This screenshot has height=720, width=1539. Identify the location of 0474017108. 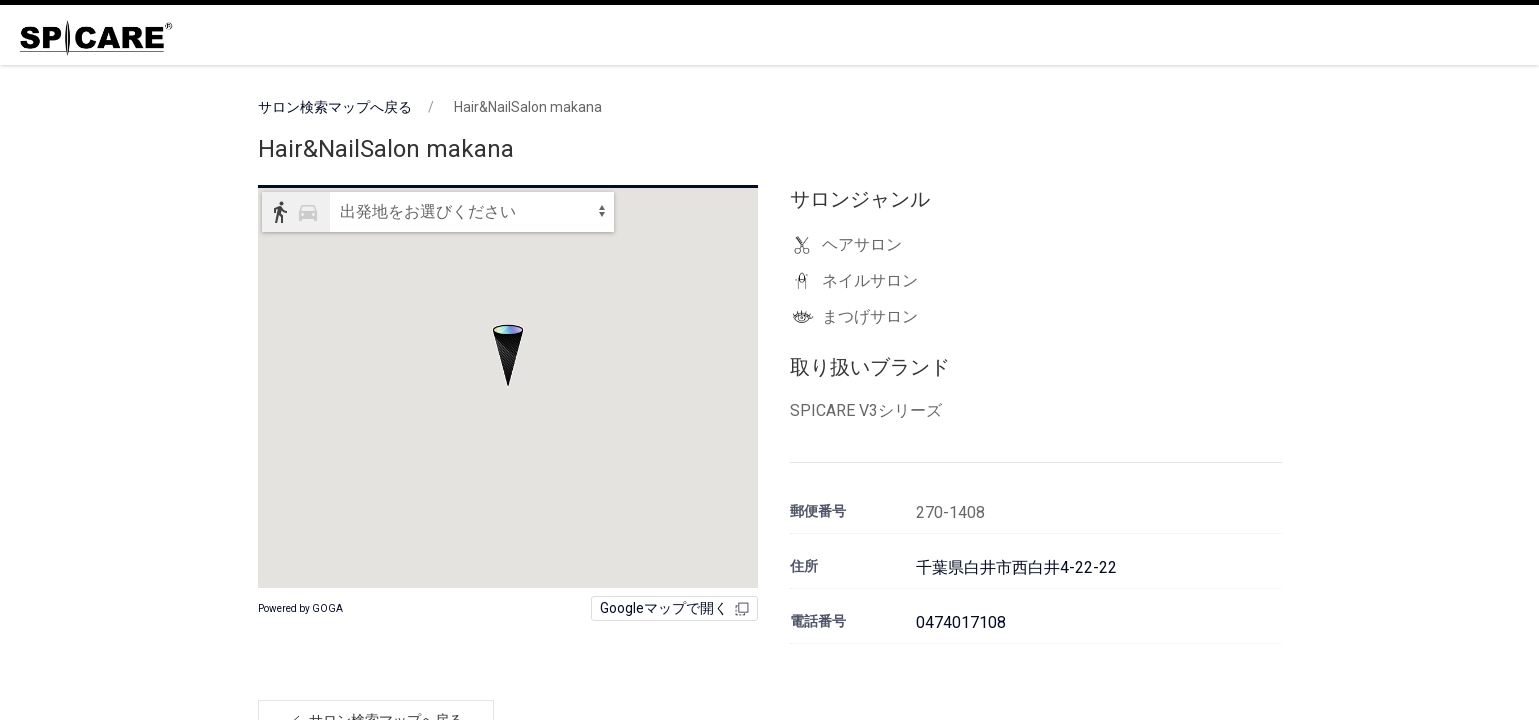
(961, 622).